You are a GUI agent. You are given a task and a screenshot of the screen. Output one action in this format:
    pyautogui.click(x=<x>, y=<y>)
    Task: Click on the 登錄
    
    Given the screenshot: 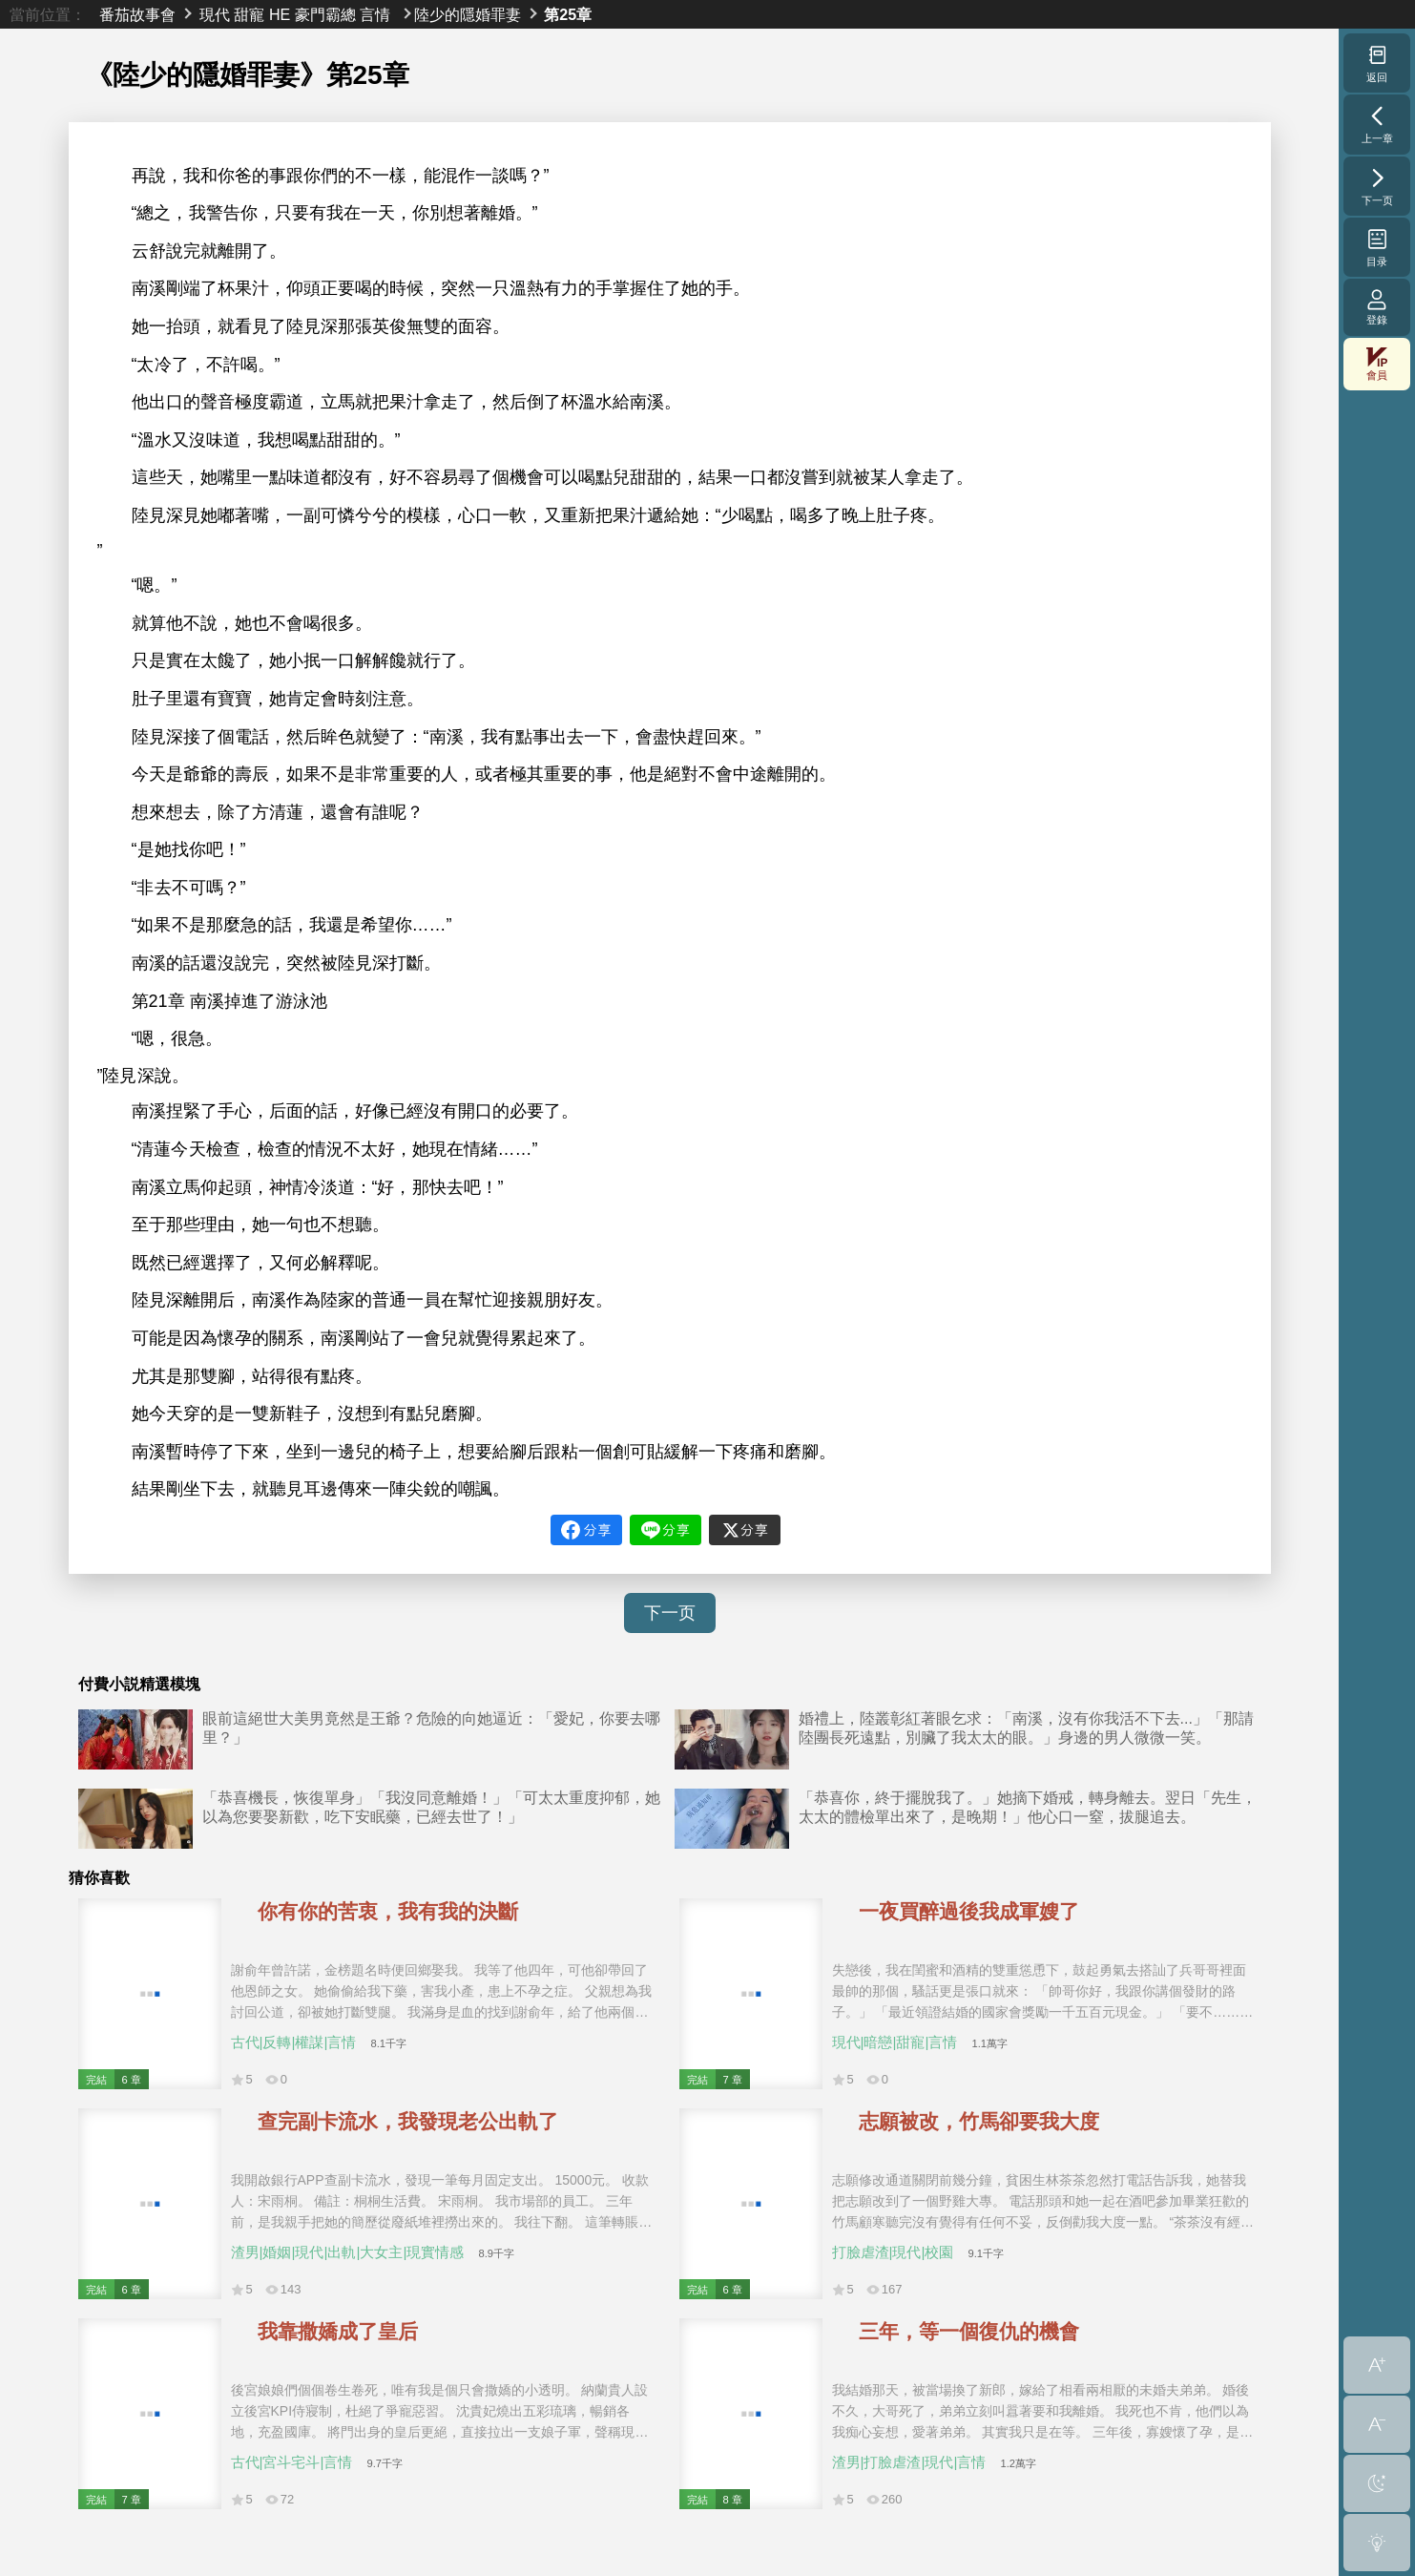 What is the action you would take?
    pyautogui.click(x=1376, y=306)
    